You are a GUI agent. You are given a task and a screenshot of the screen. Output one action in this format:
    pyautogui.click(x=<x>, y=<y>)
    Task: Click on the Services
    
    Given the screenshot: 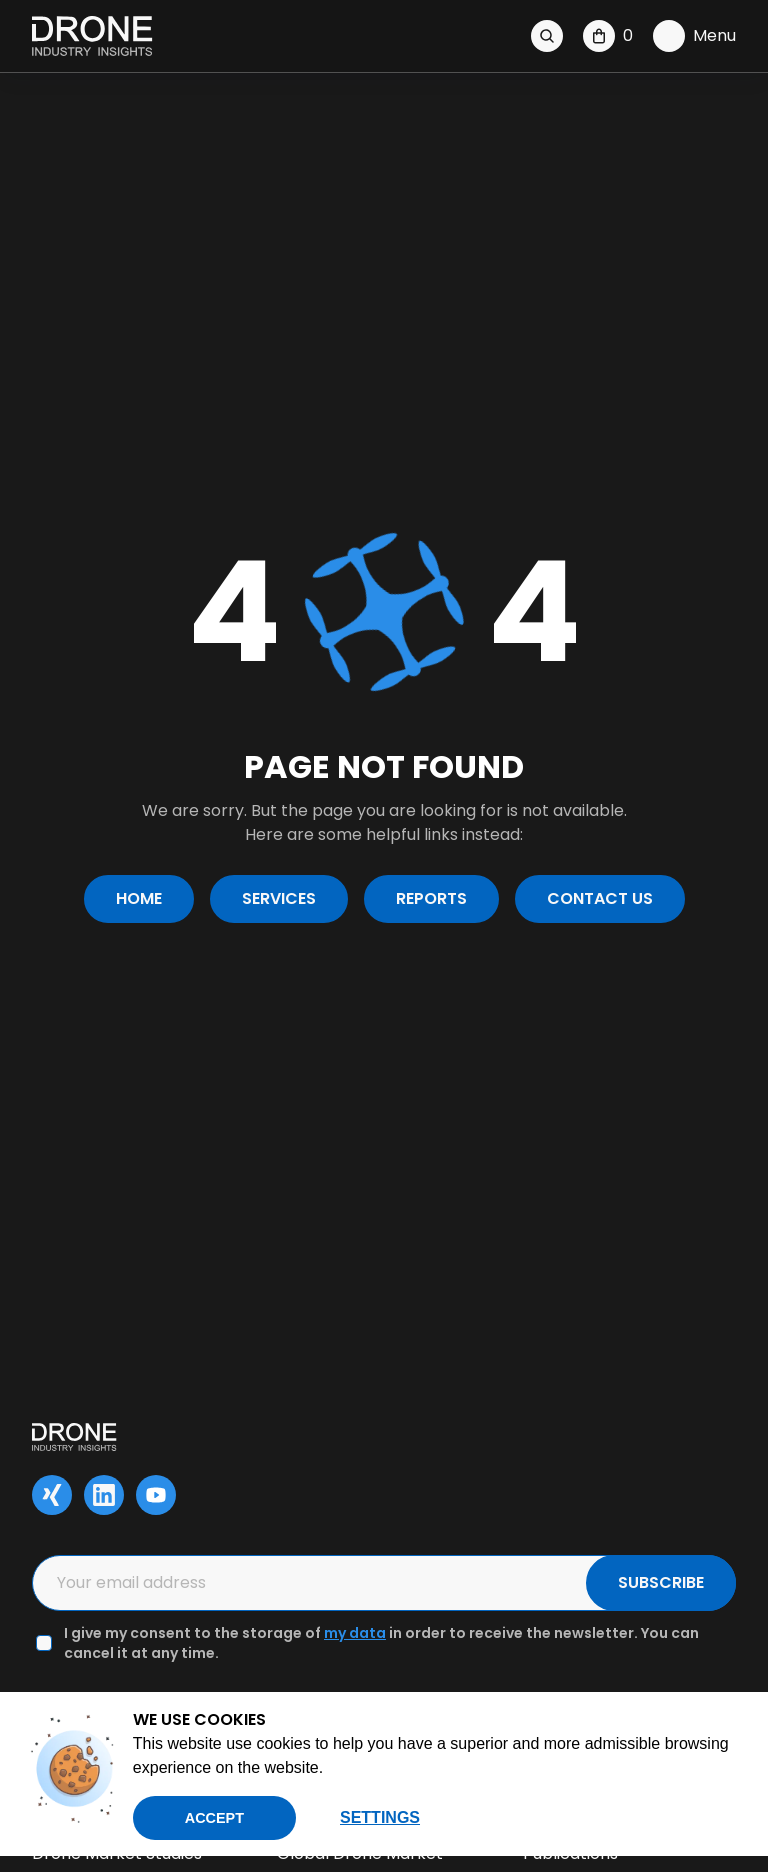 What is the action you would take?
    pyautogui.click(x=279, y=898)
    